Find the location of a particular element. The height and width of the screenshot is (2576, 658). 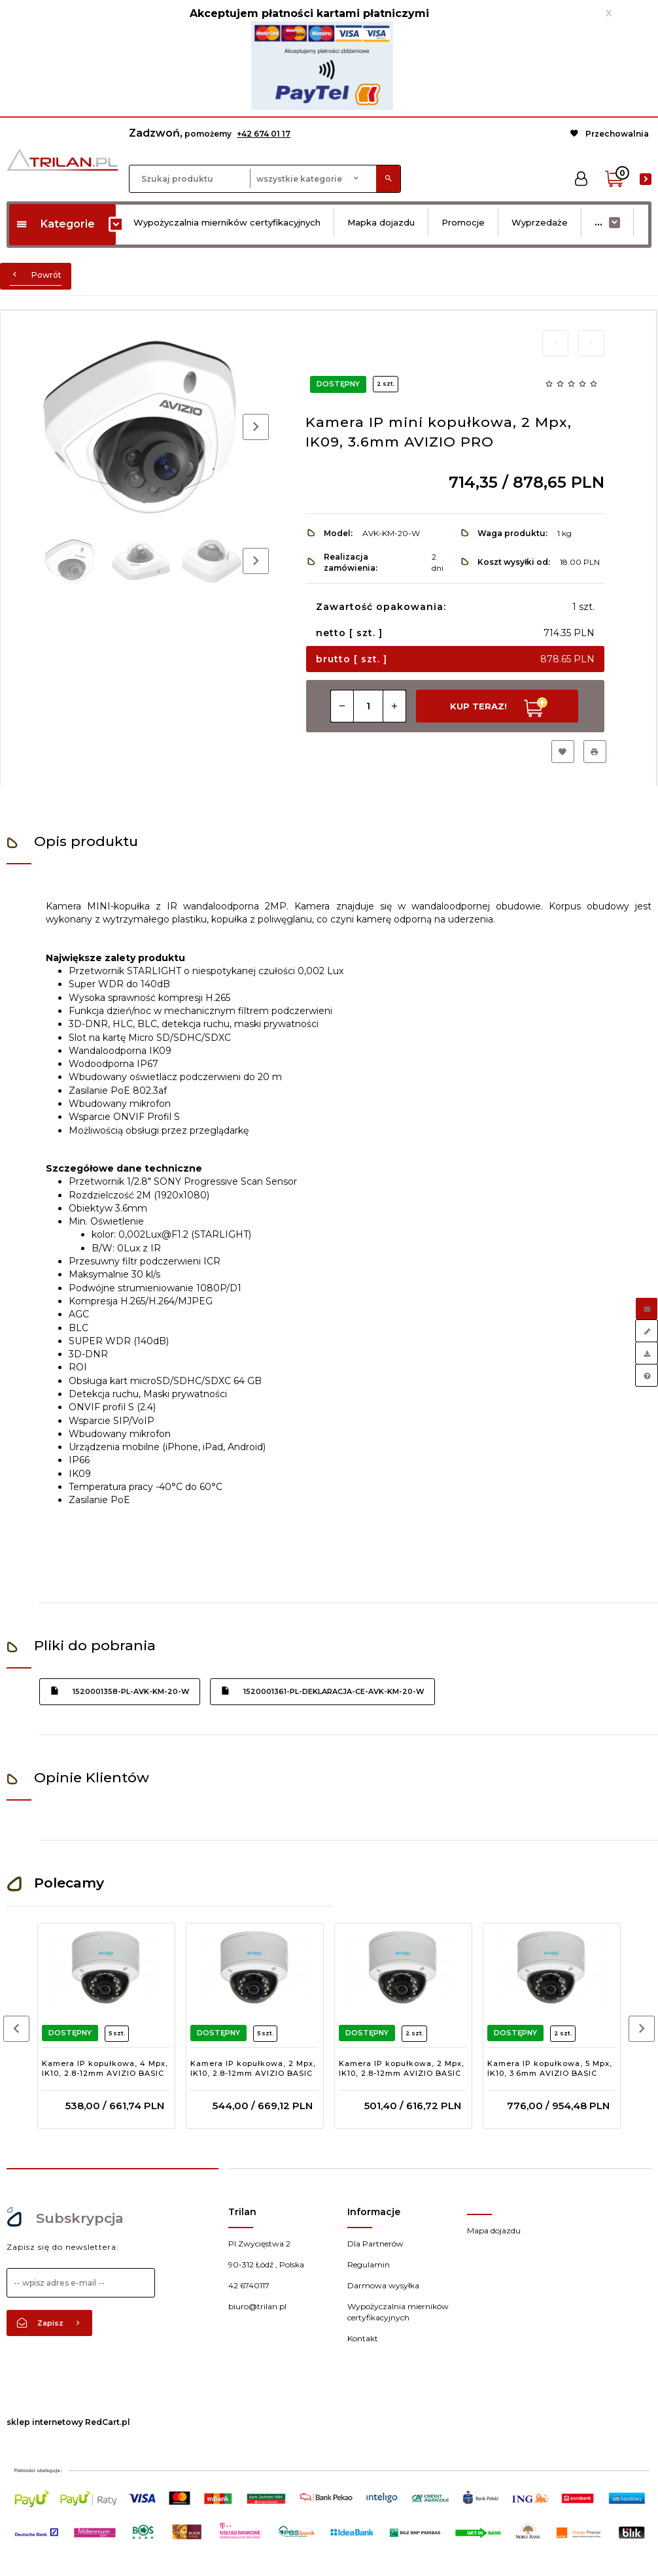

Kamera IP kopułkowa, 2 Mpx, IK10, 2.8-12mm AVIZIO BASIC is located at coordinates (253, 2068).